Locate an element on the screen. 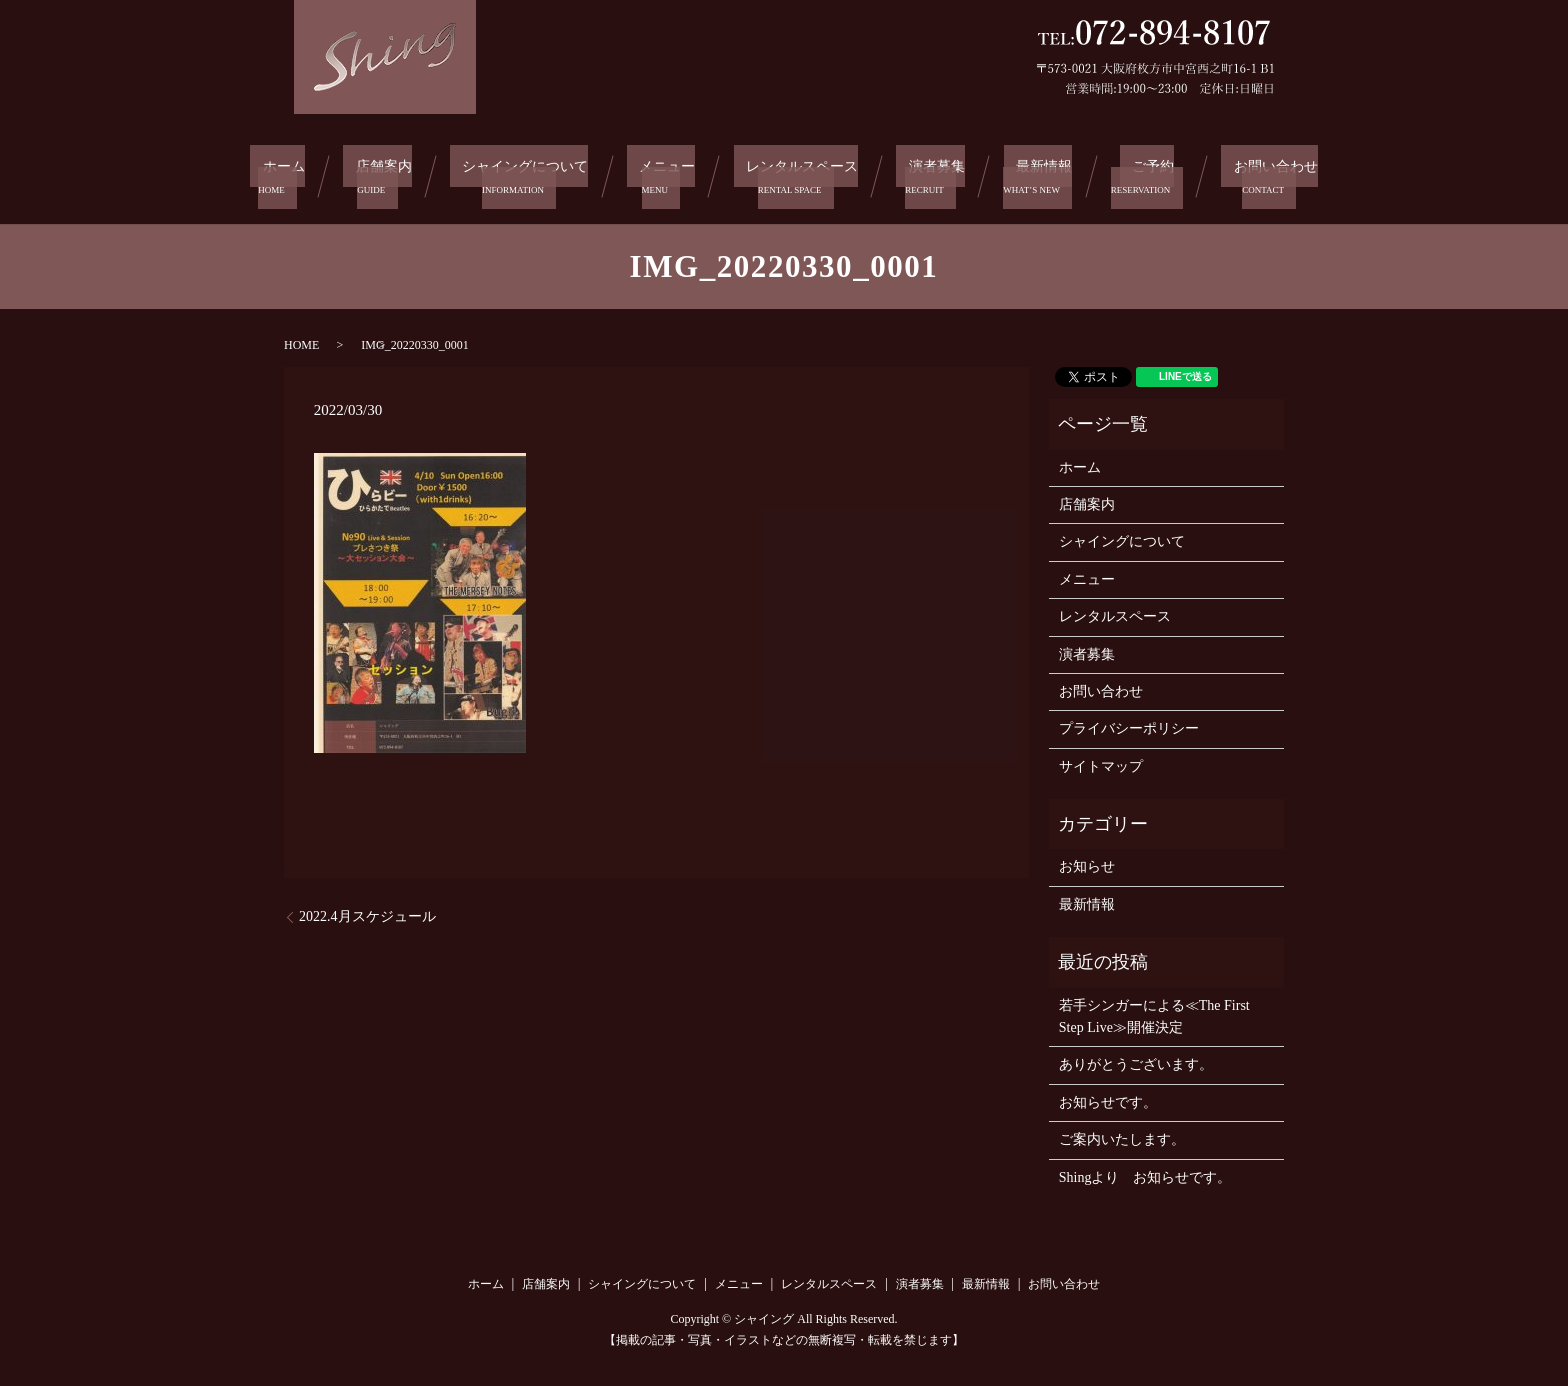 The height and width of the screenshot is (1386, 1568). ありがとうございます。 is located at coordinates (1136, 1059).